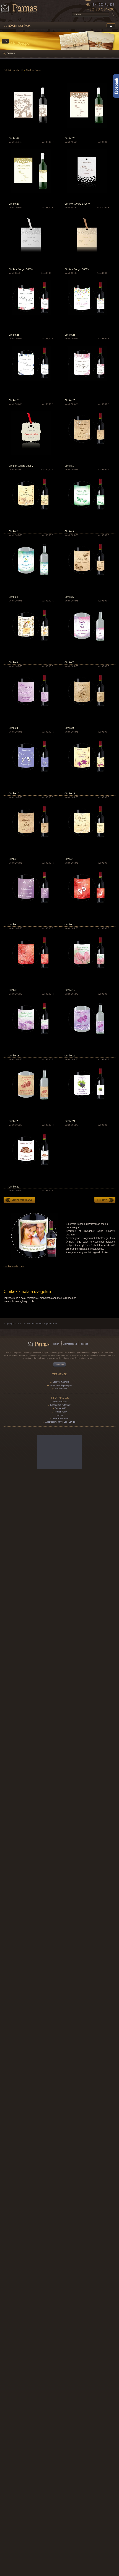 This screenshot has width=119, height=2576. Describe the element at coordinates (60, 1422) in the screenshot. I see `Adatvédelmi irányelvek (GDPR)` at that location.